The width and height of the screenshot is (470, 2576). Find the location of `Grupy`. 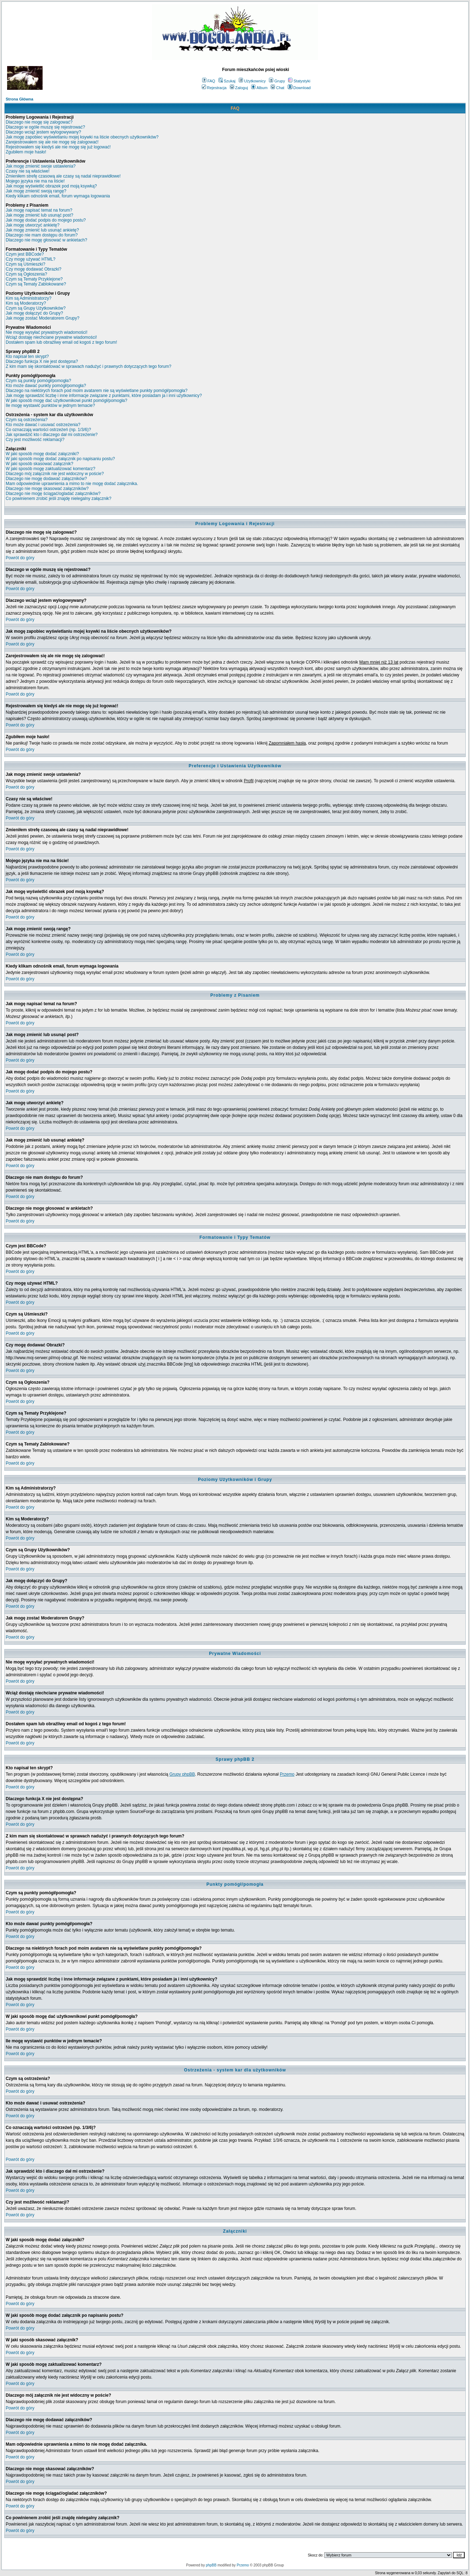

Grupy is located at coordinates (277, 81).